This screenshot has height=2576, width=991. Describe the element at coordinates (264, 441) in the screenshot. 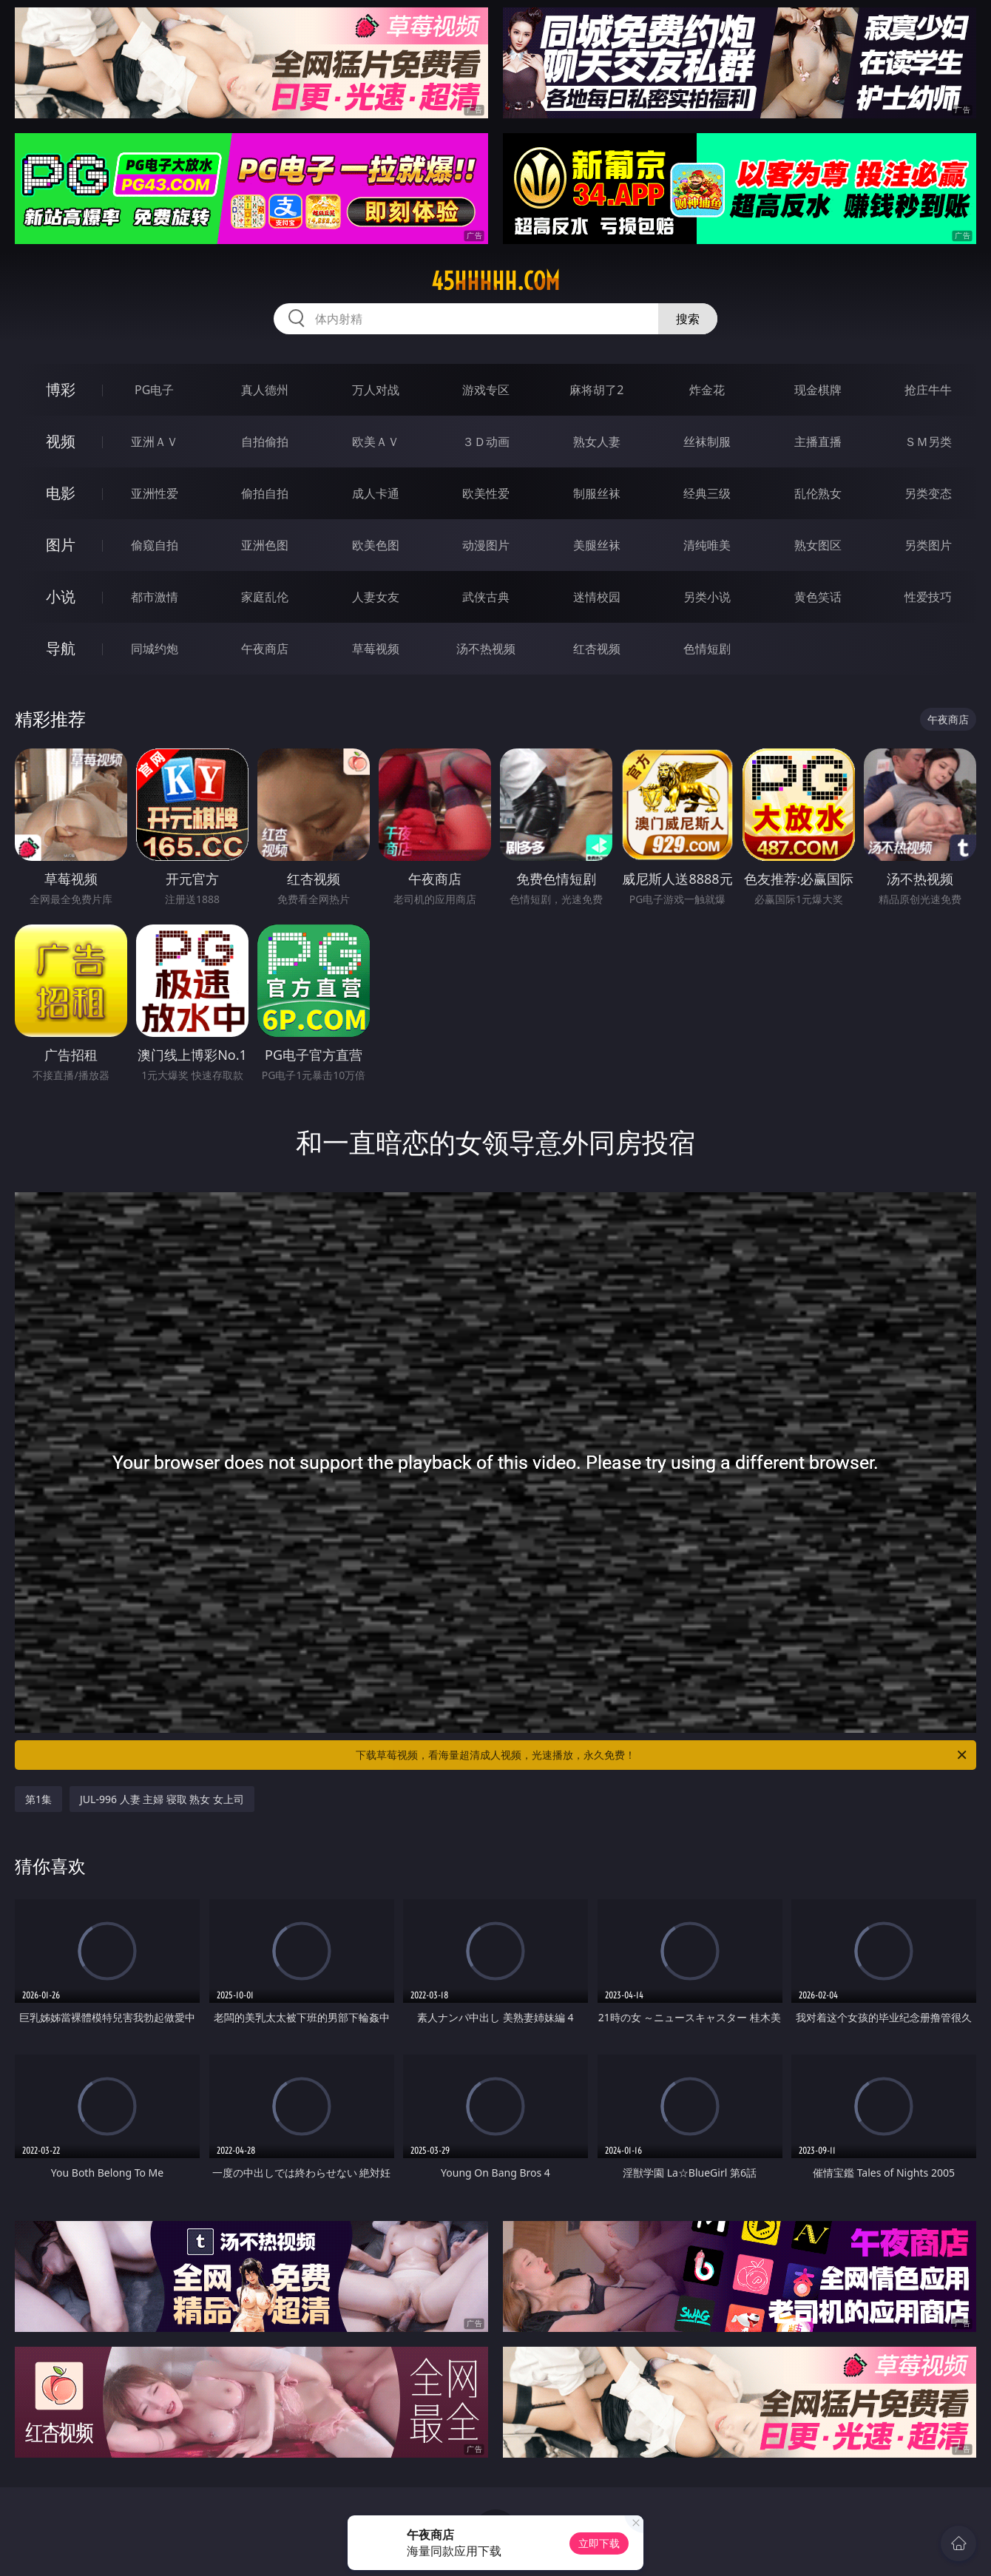

I see `自拍偷拍` at that location.